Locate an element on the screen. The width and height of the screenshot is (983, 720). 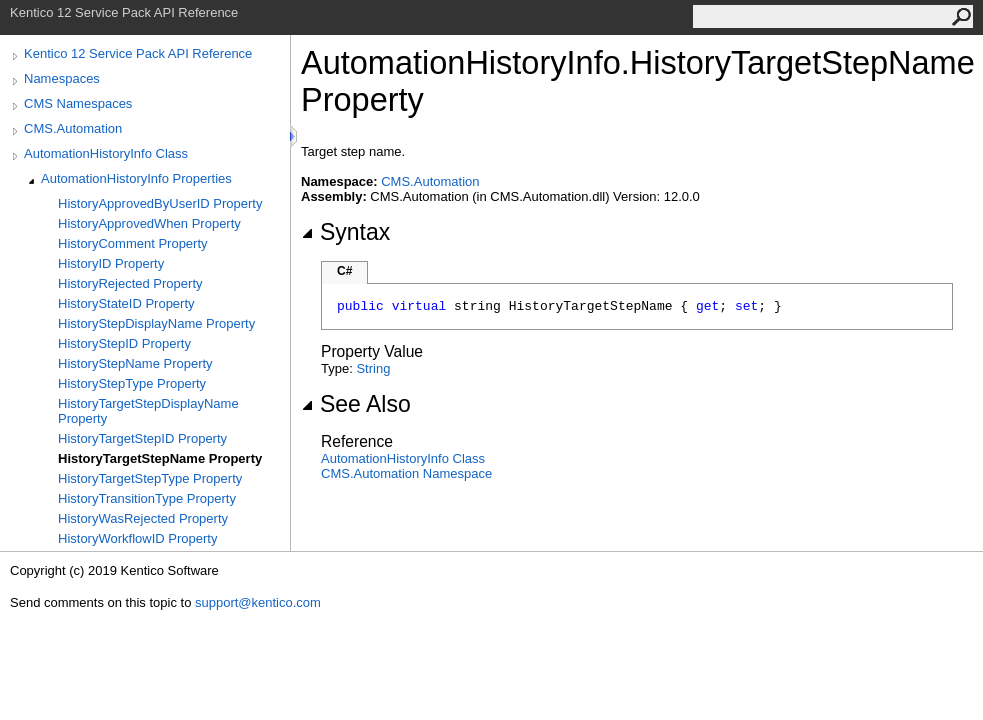
See Also is located at coordinates (356, 404).